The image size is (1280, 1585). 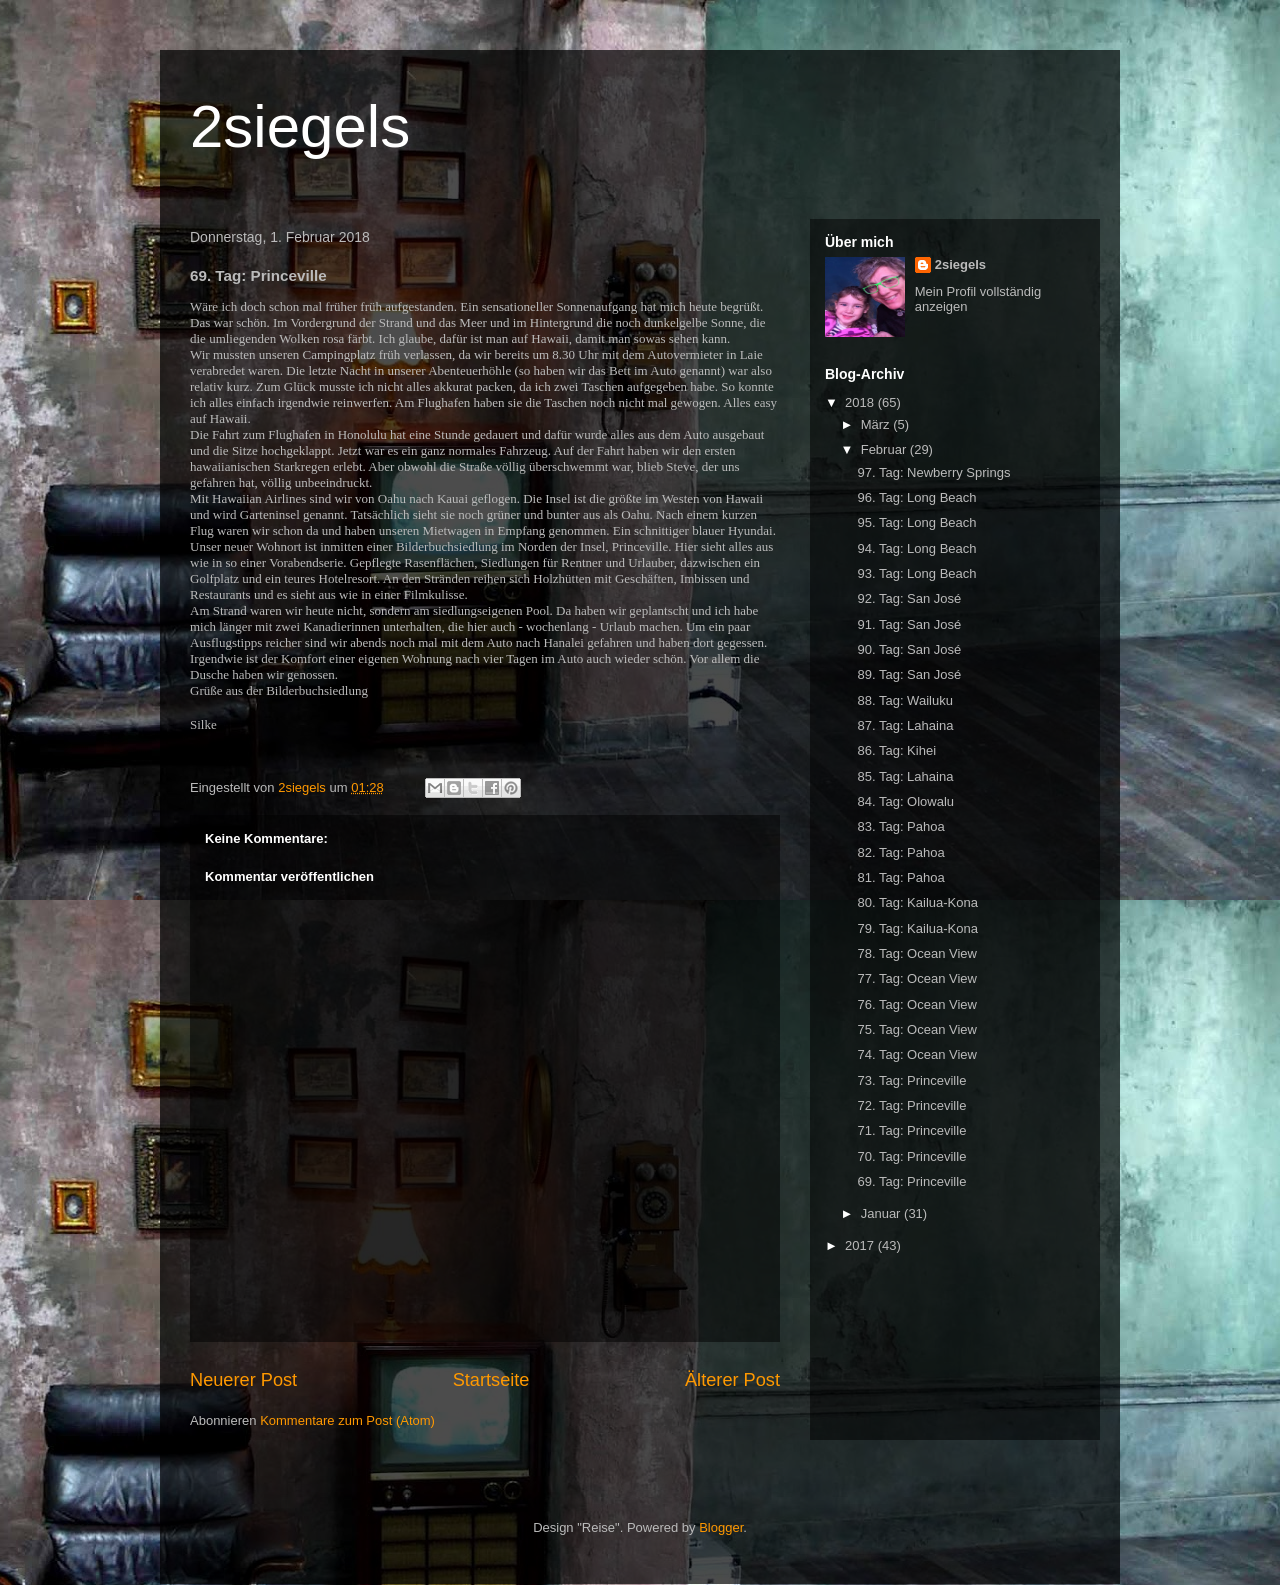 I want to click on Blogger, so click(x=721, y=1527).